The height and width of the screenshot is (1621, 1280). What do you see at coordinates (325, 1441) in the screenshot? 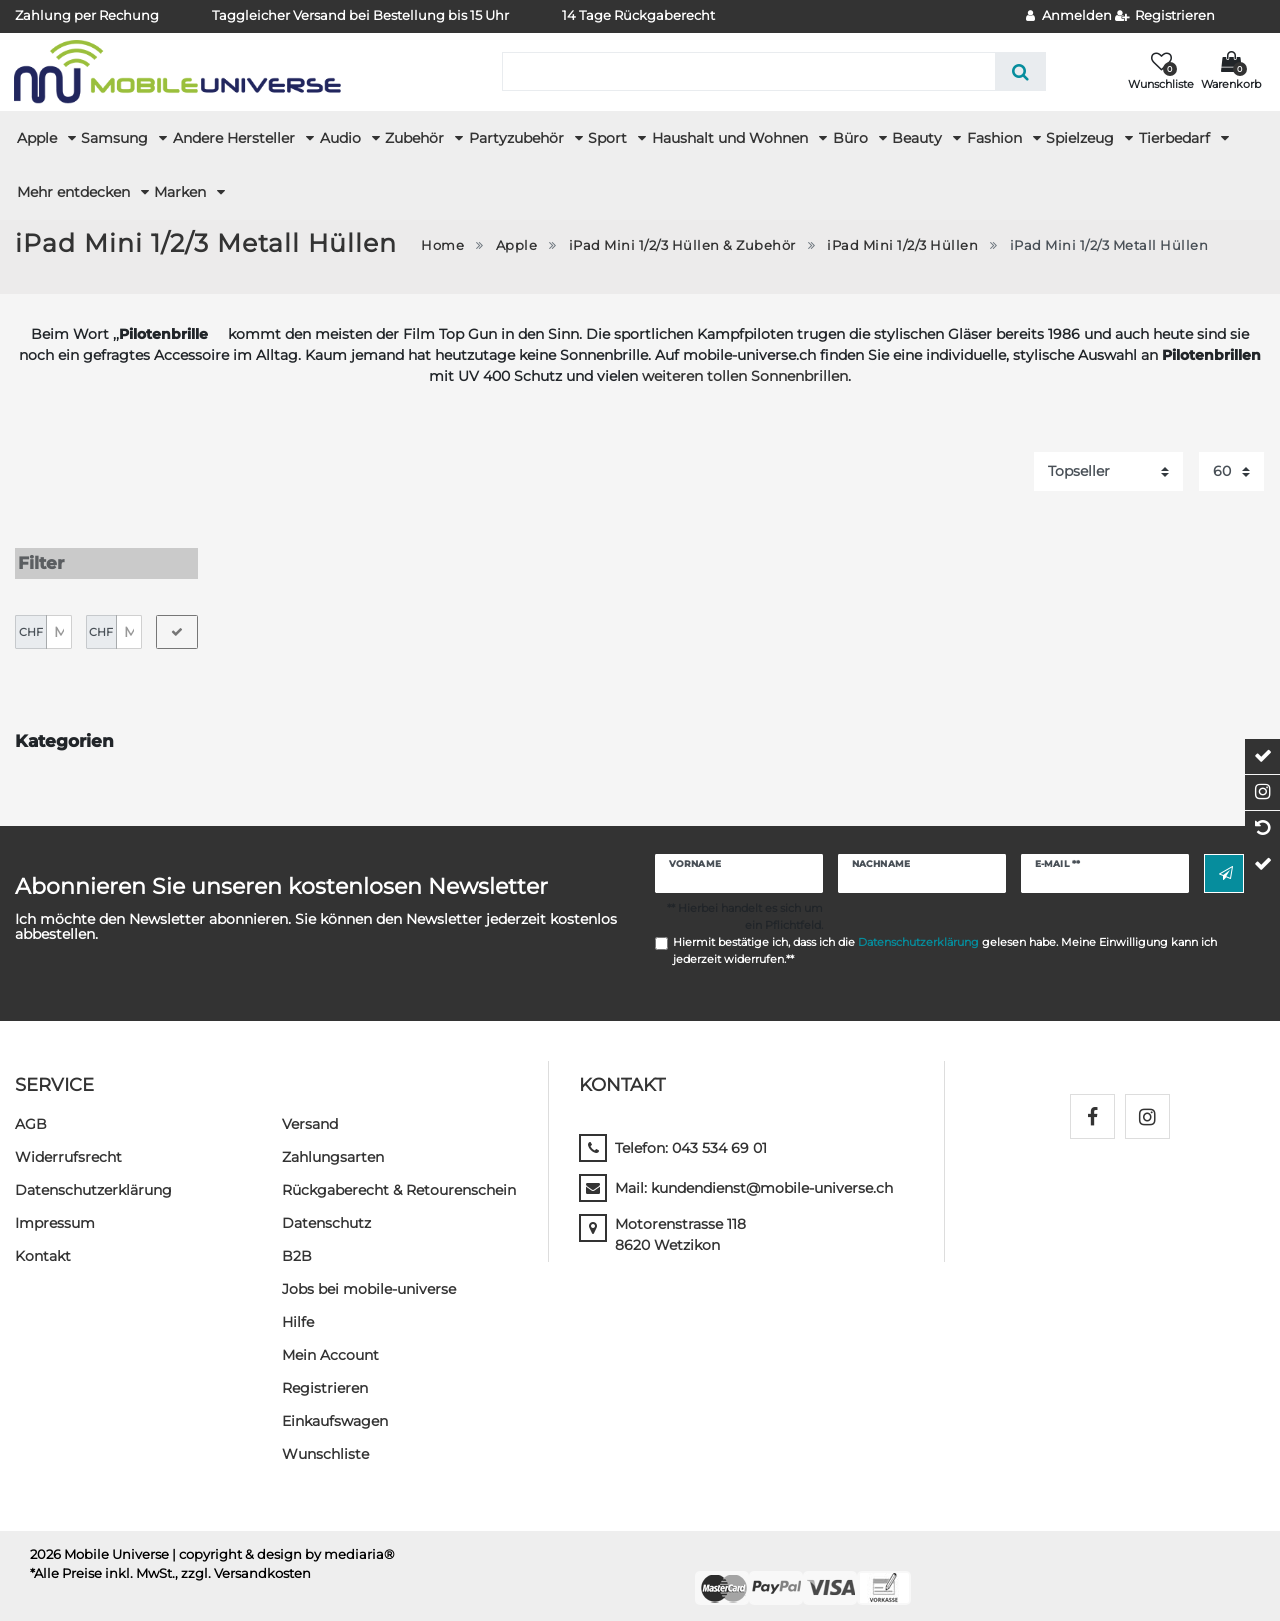
I see `Wunschliste` at bounding box center [325, 1441].